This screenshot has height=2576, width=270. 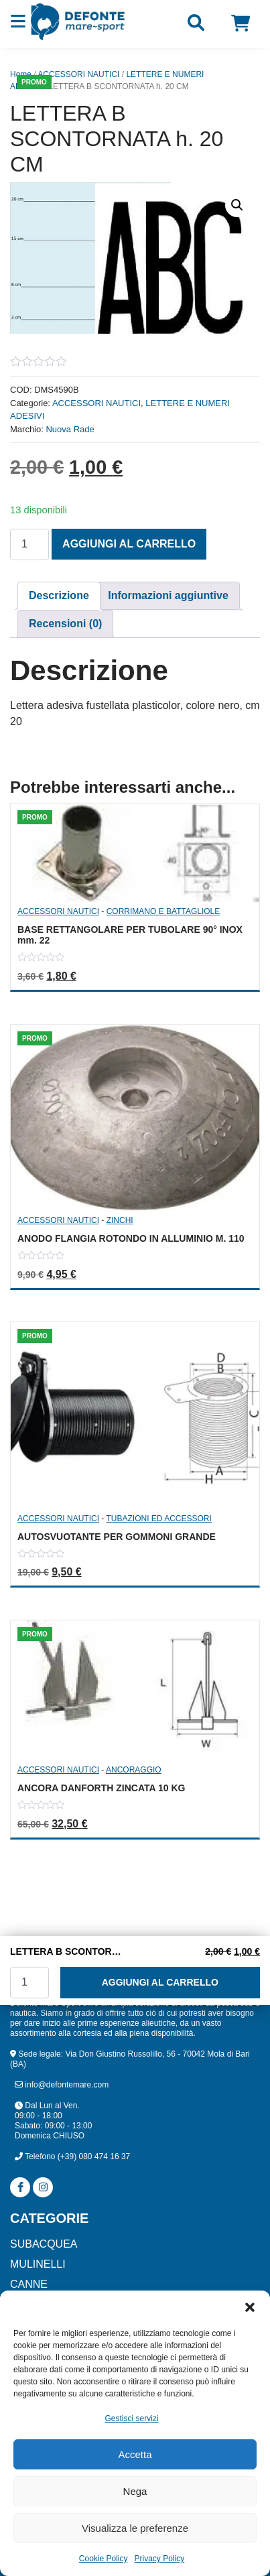 I want to click on Accetta, so click(x=134, y=2454).